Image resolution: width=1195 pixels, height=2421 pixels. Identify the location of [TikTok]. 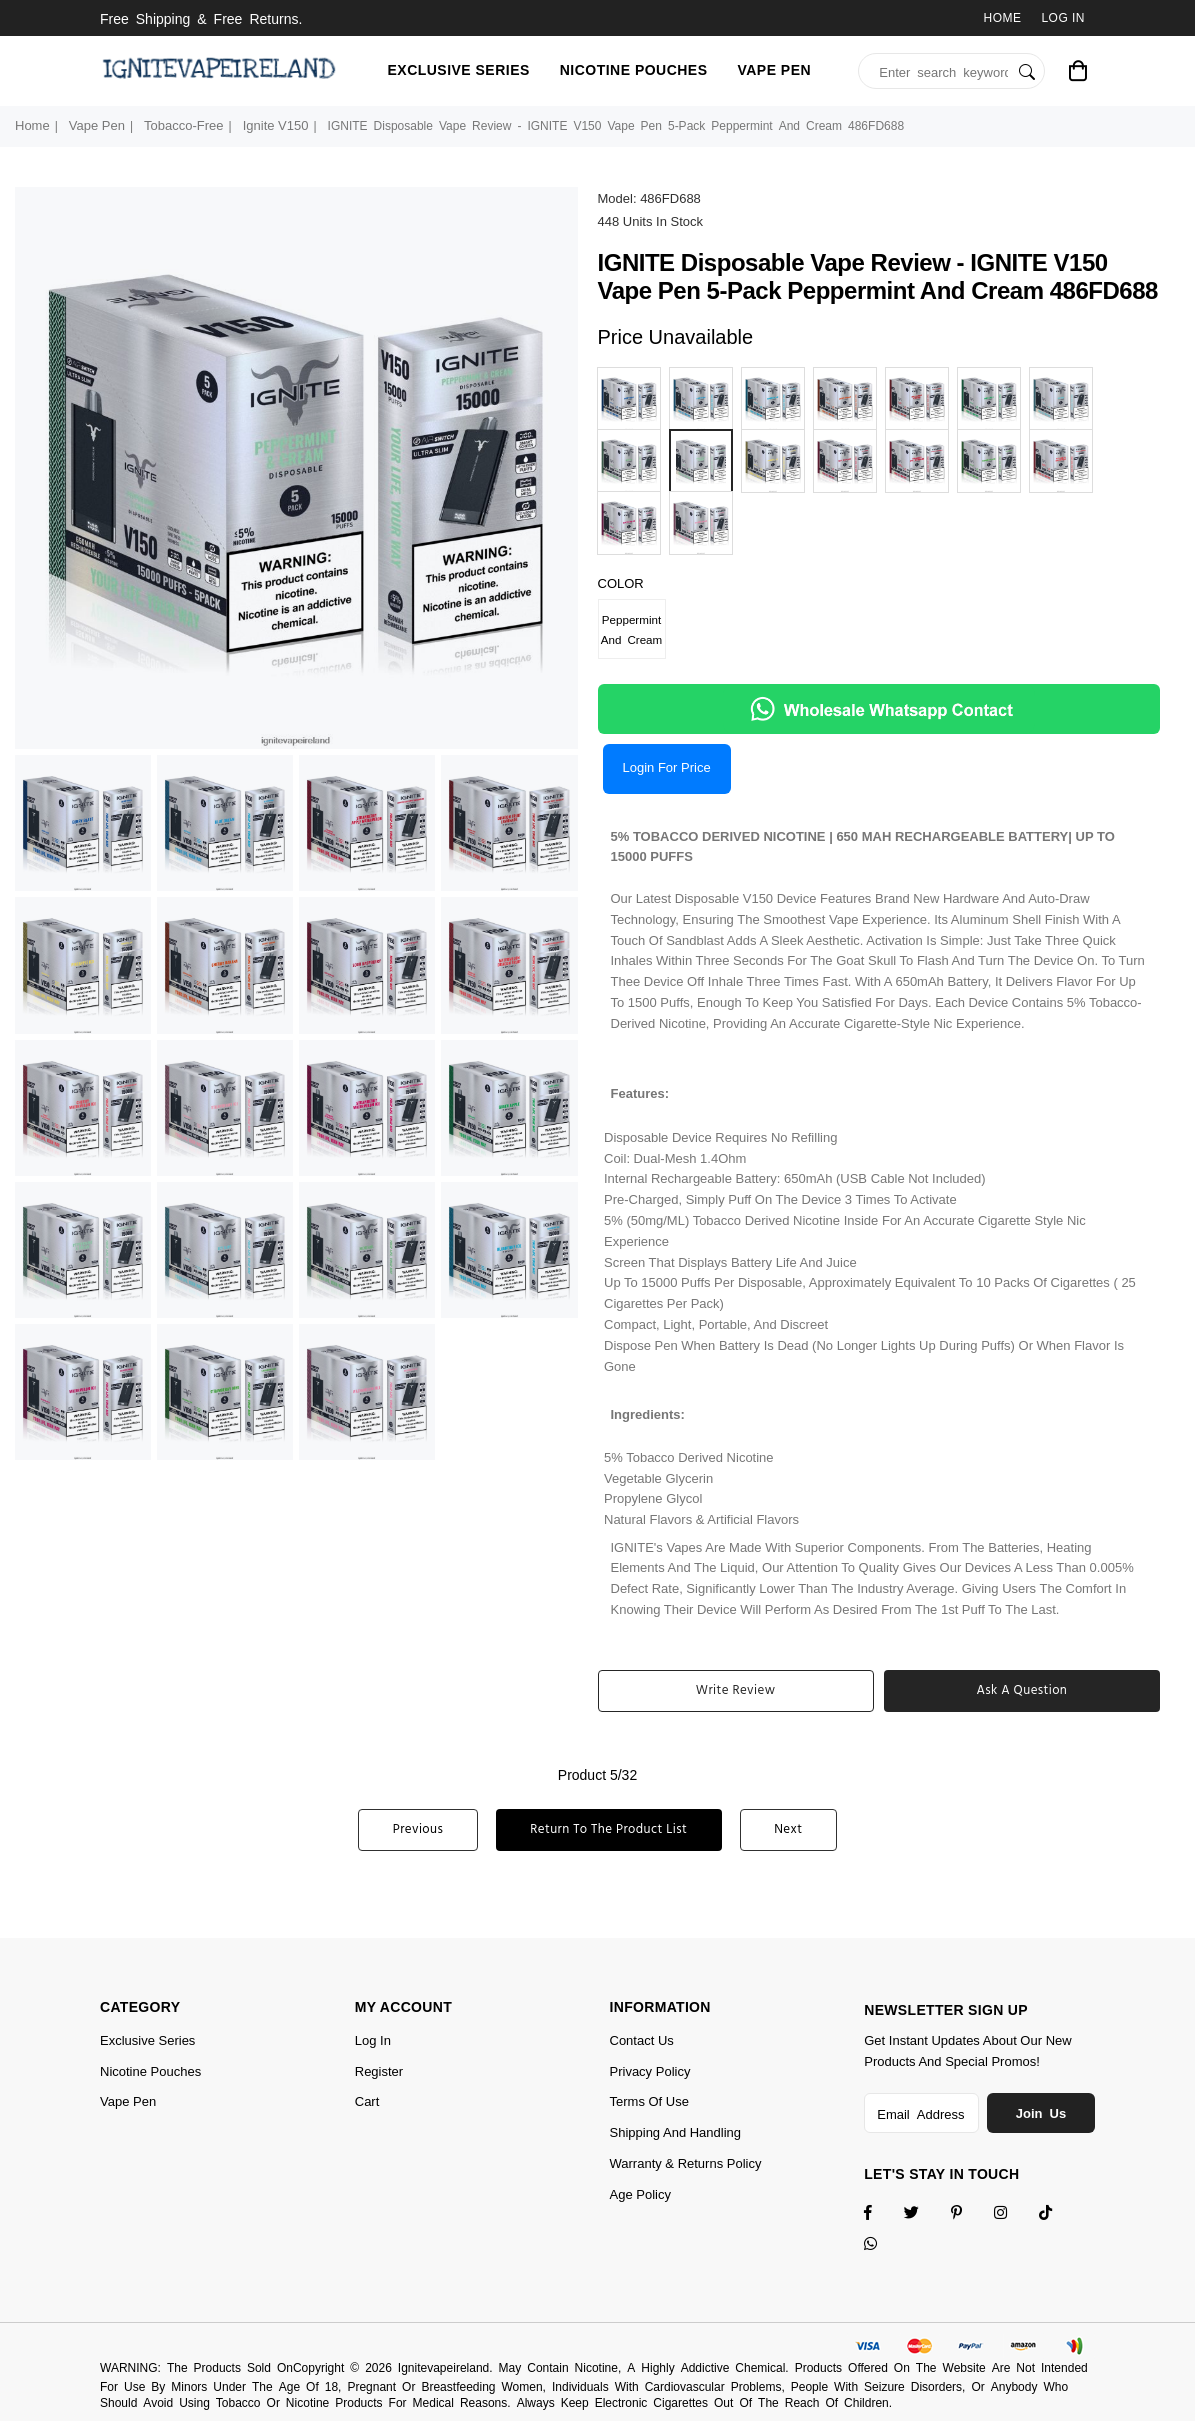
(1058, 2214).